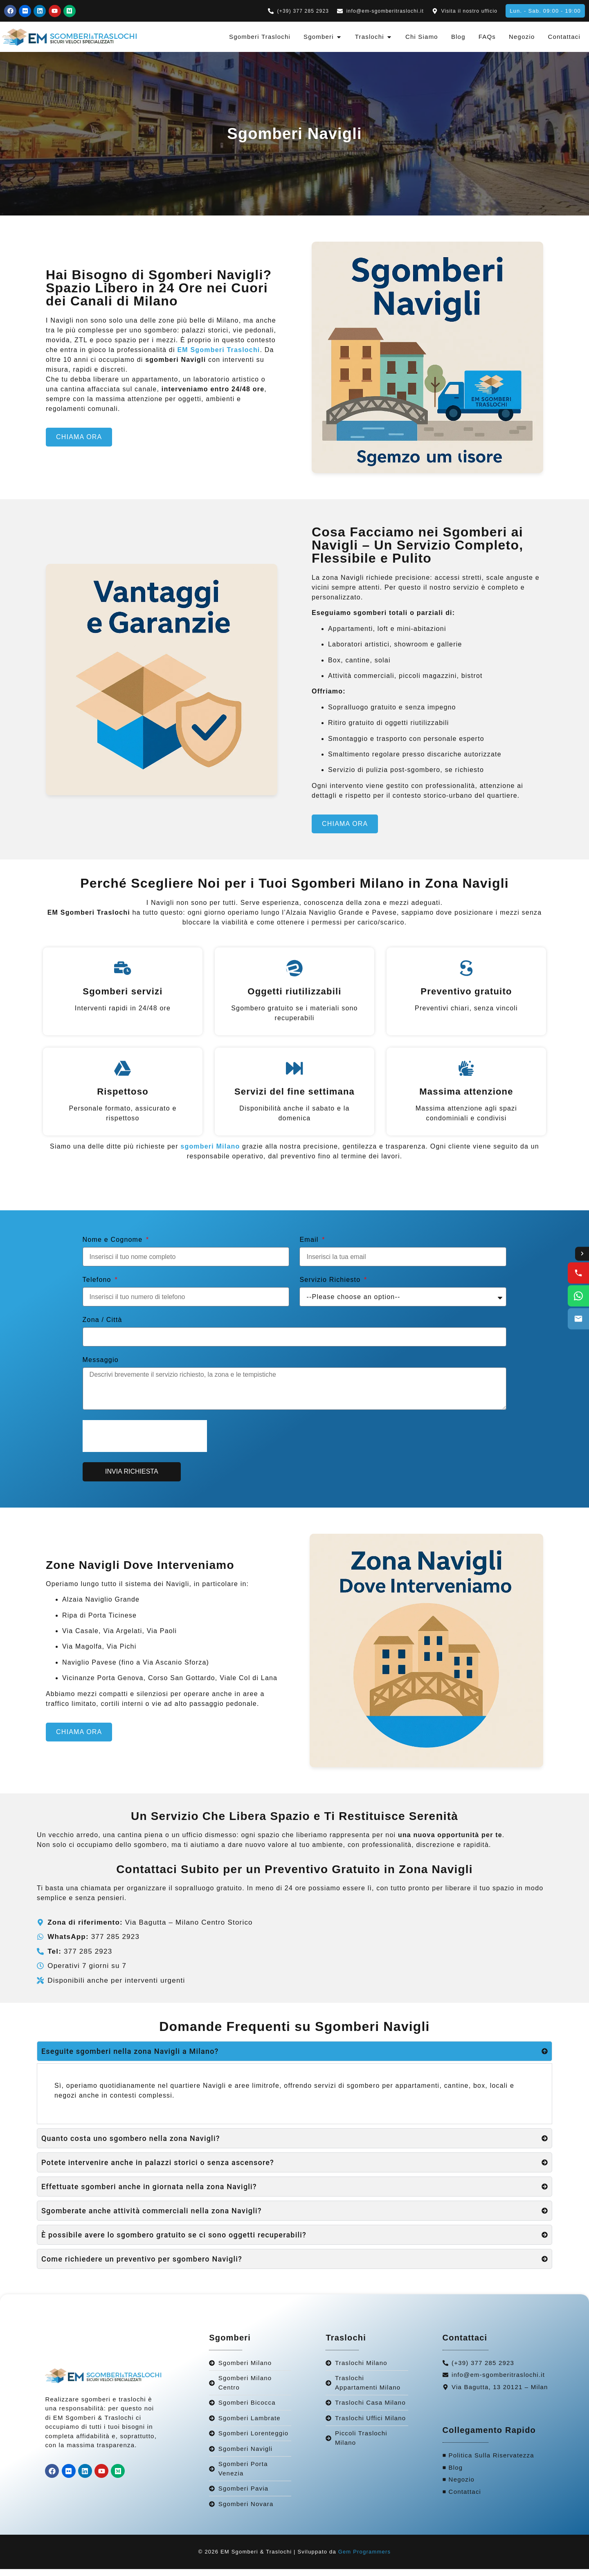 The height and width of the screenshot is (2576, 589). What do you see at coordinates (102, 1327) in the screenshot?
I see `Zona / Città` at bounding box center [102, 1327].